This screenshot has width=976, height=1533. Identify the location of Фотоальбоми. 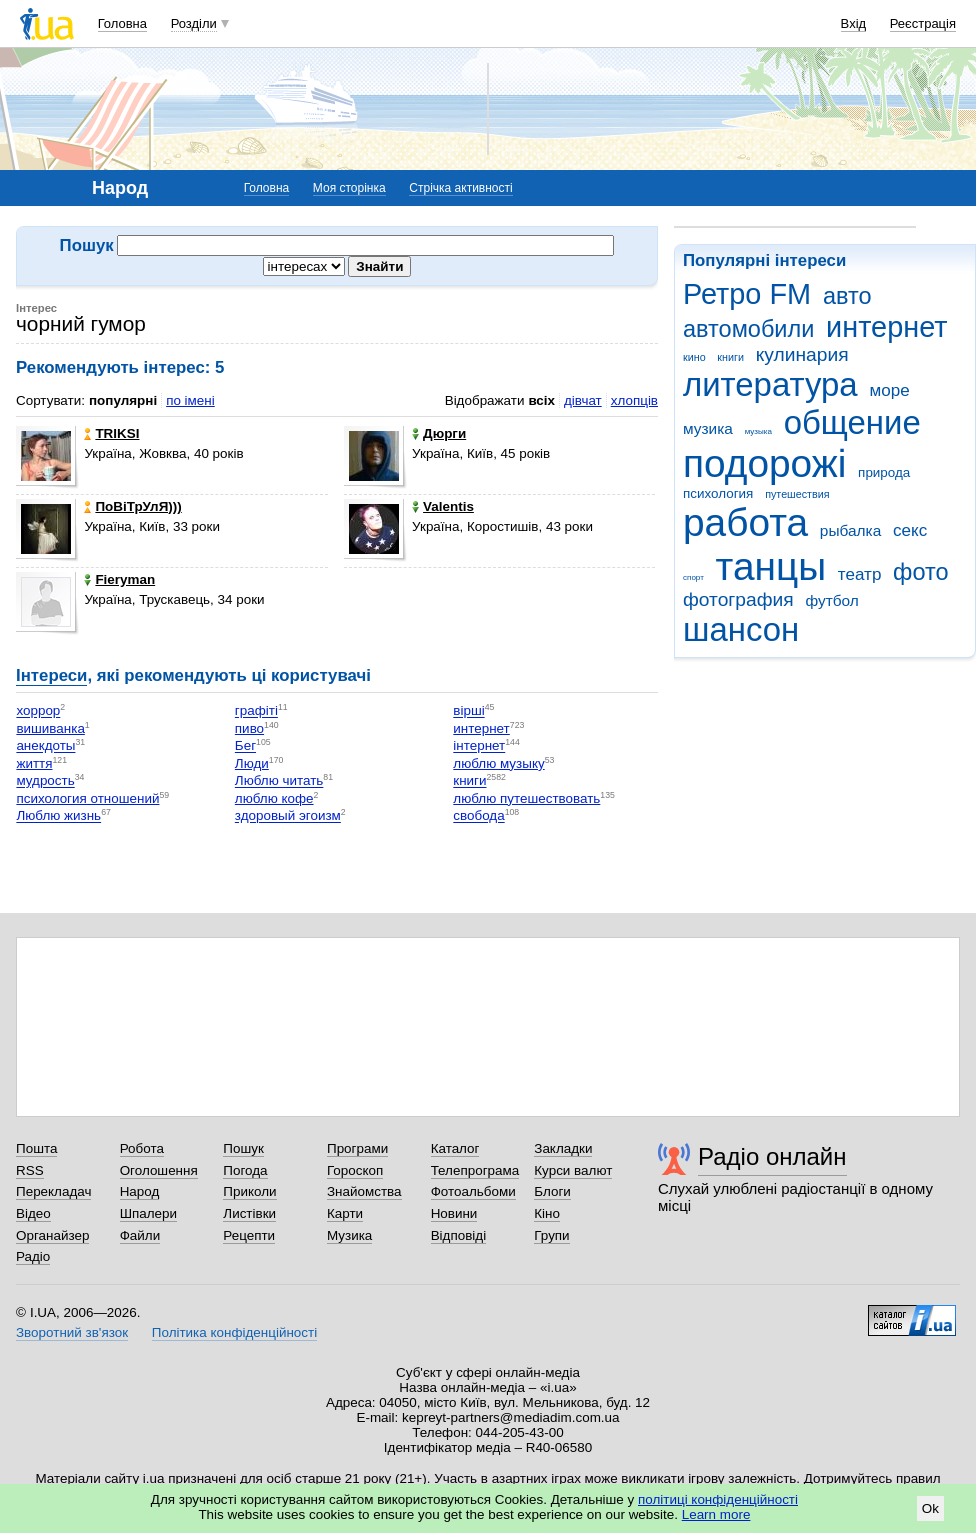
(473, 1191).